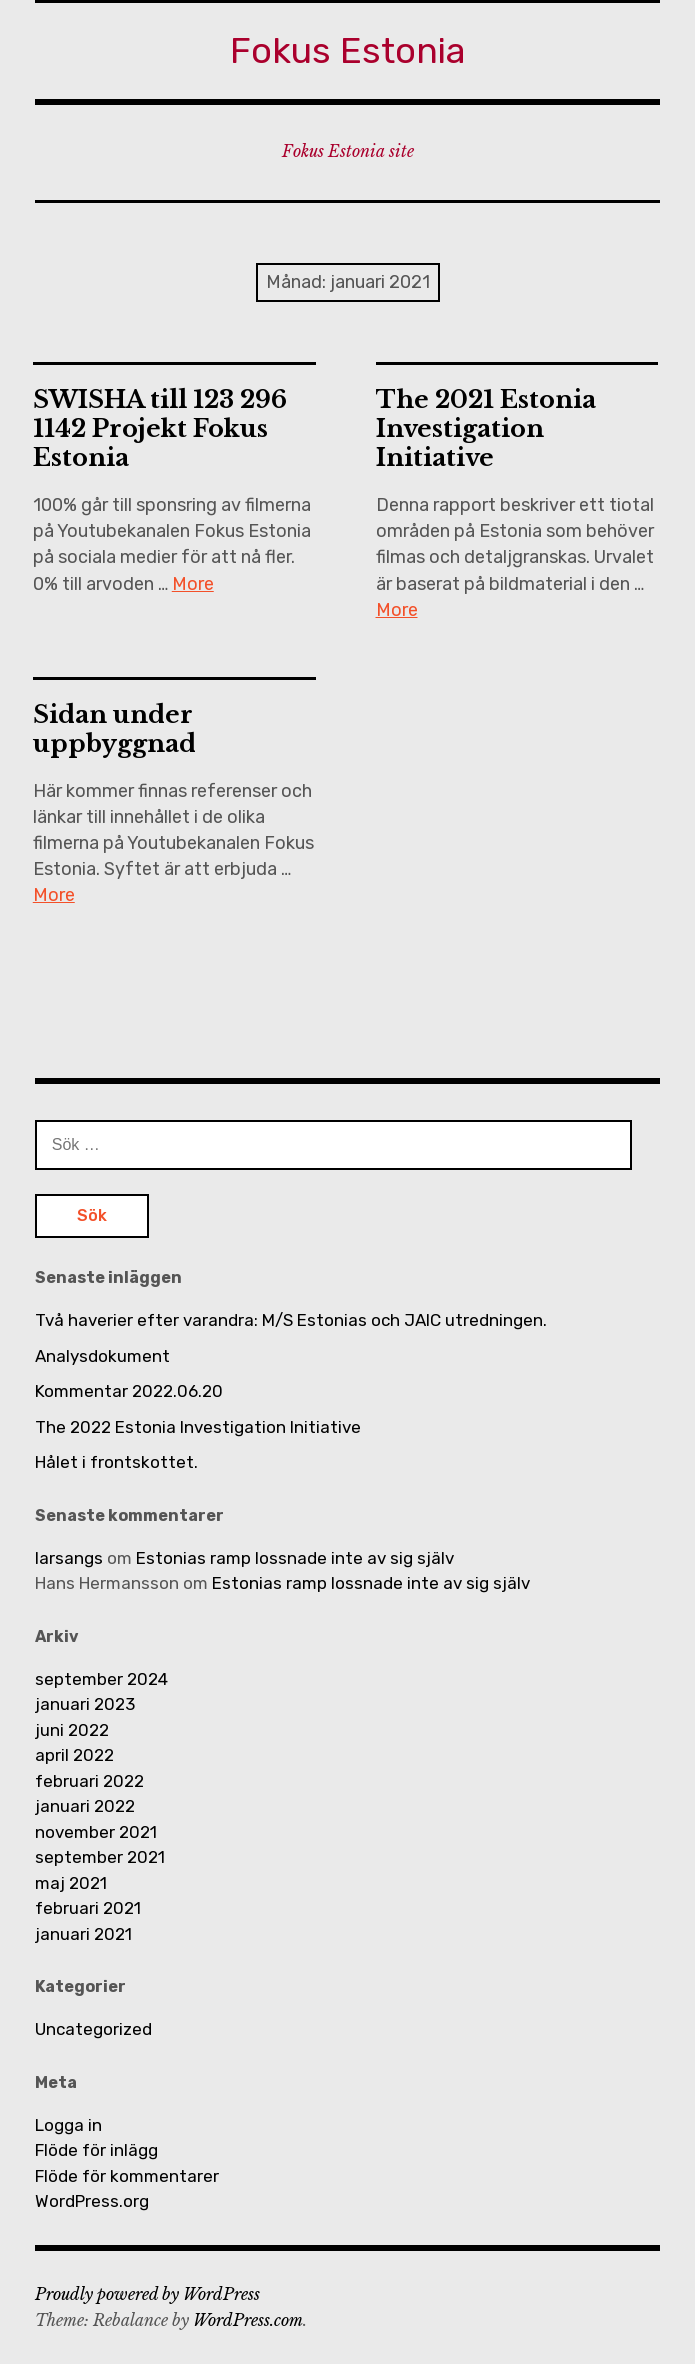 This screenshot has width=695, height=2364. I want to click on Proudly powered by WordPress, so click(147, 2294).